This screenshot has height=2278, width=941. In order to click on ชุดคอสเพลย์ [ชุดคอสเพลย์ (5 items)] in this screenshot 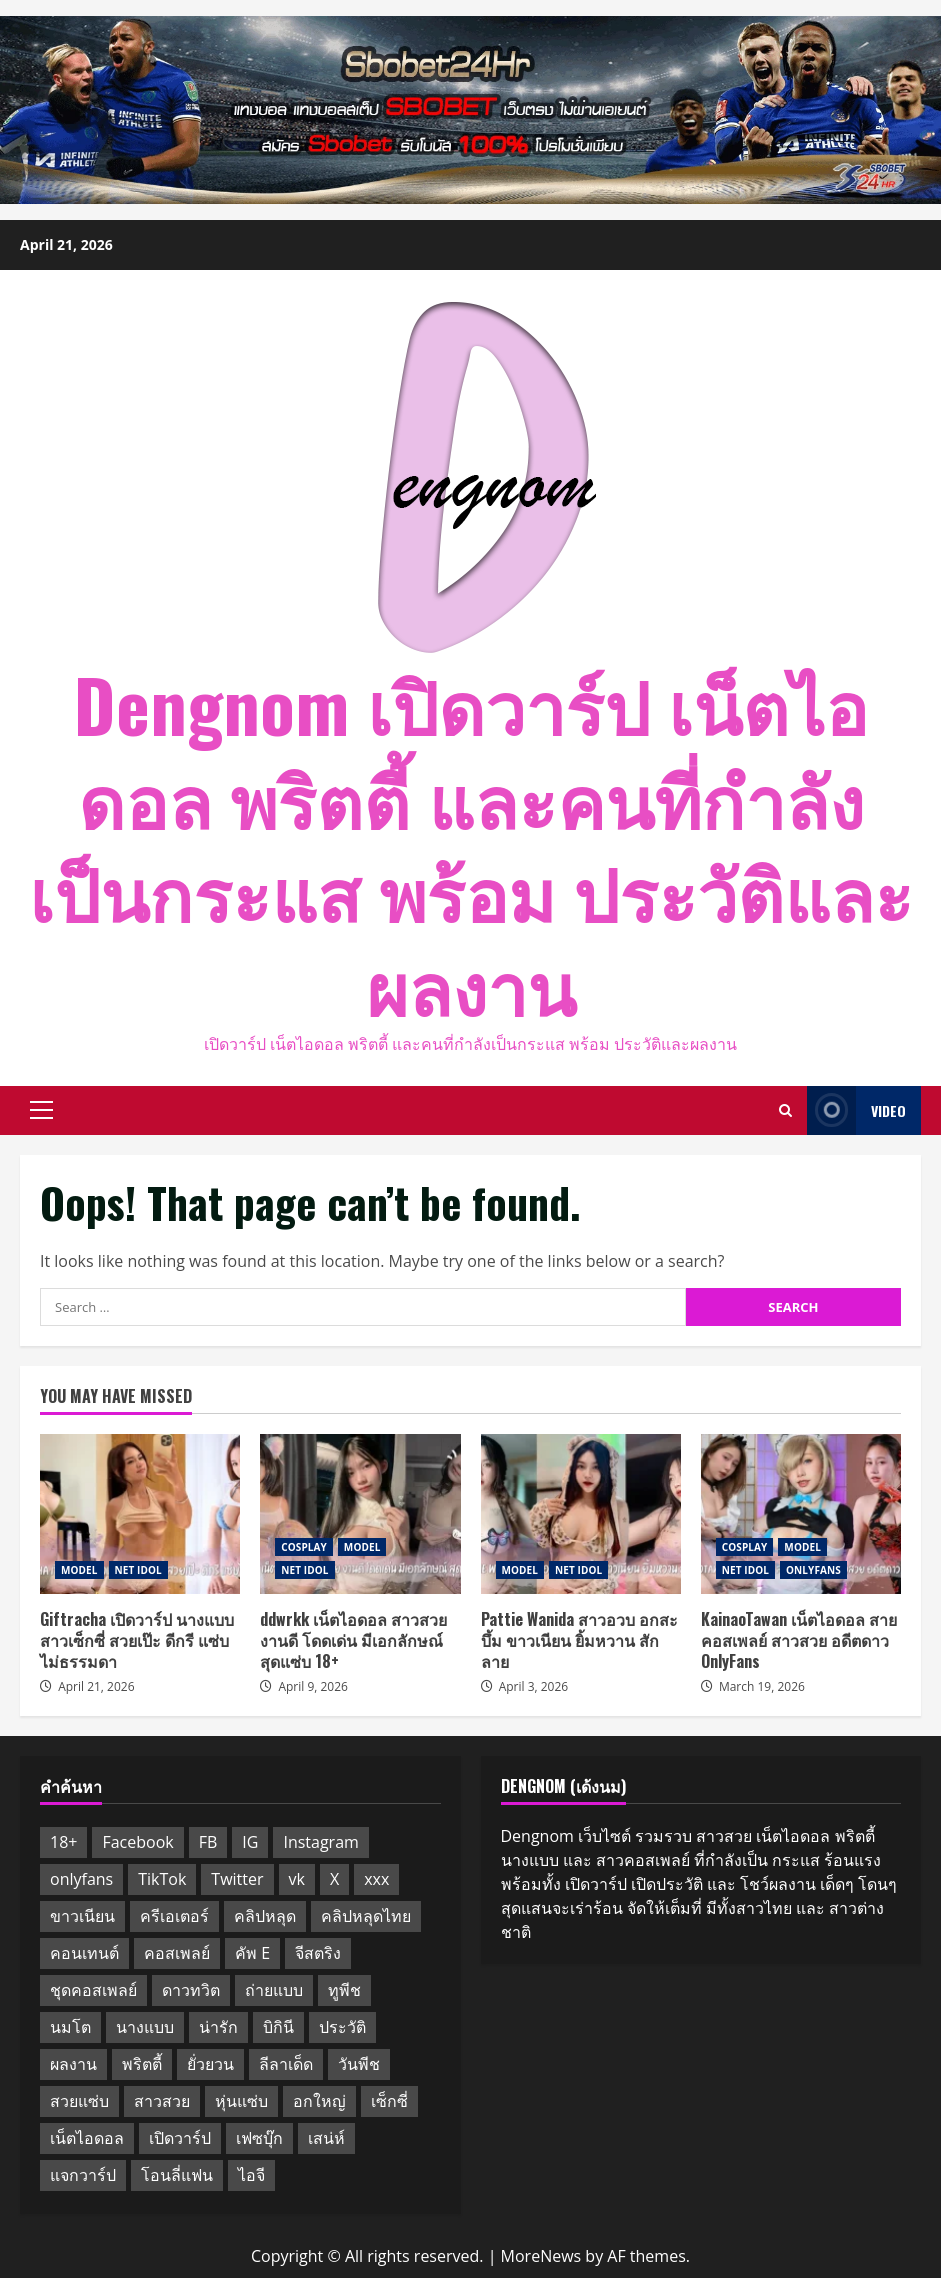, I will do `click(93, 1990)`.